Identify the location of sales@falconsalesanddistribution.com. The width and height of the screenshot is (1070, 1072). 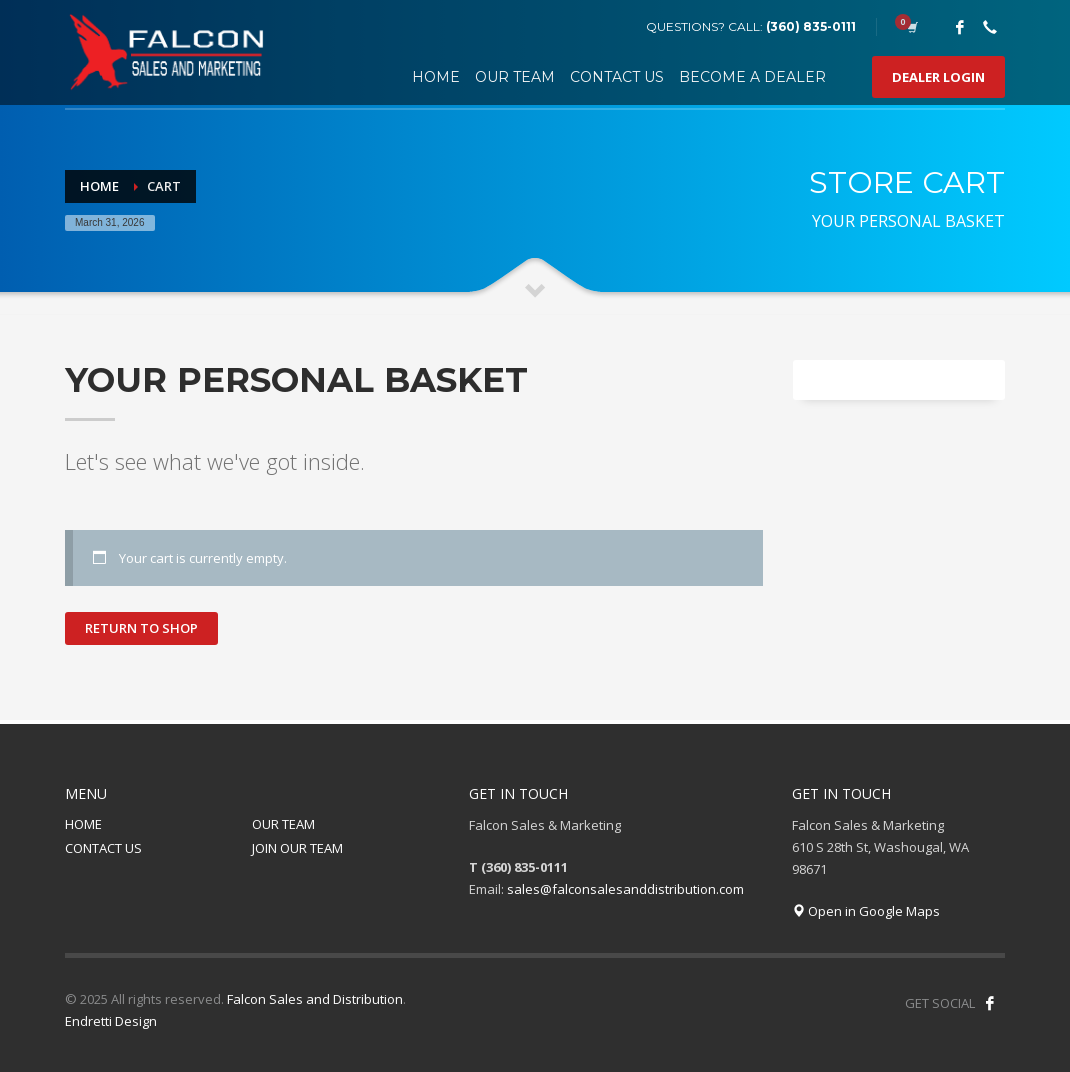
(625, 889).